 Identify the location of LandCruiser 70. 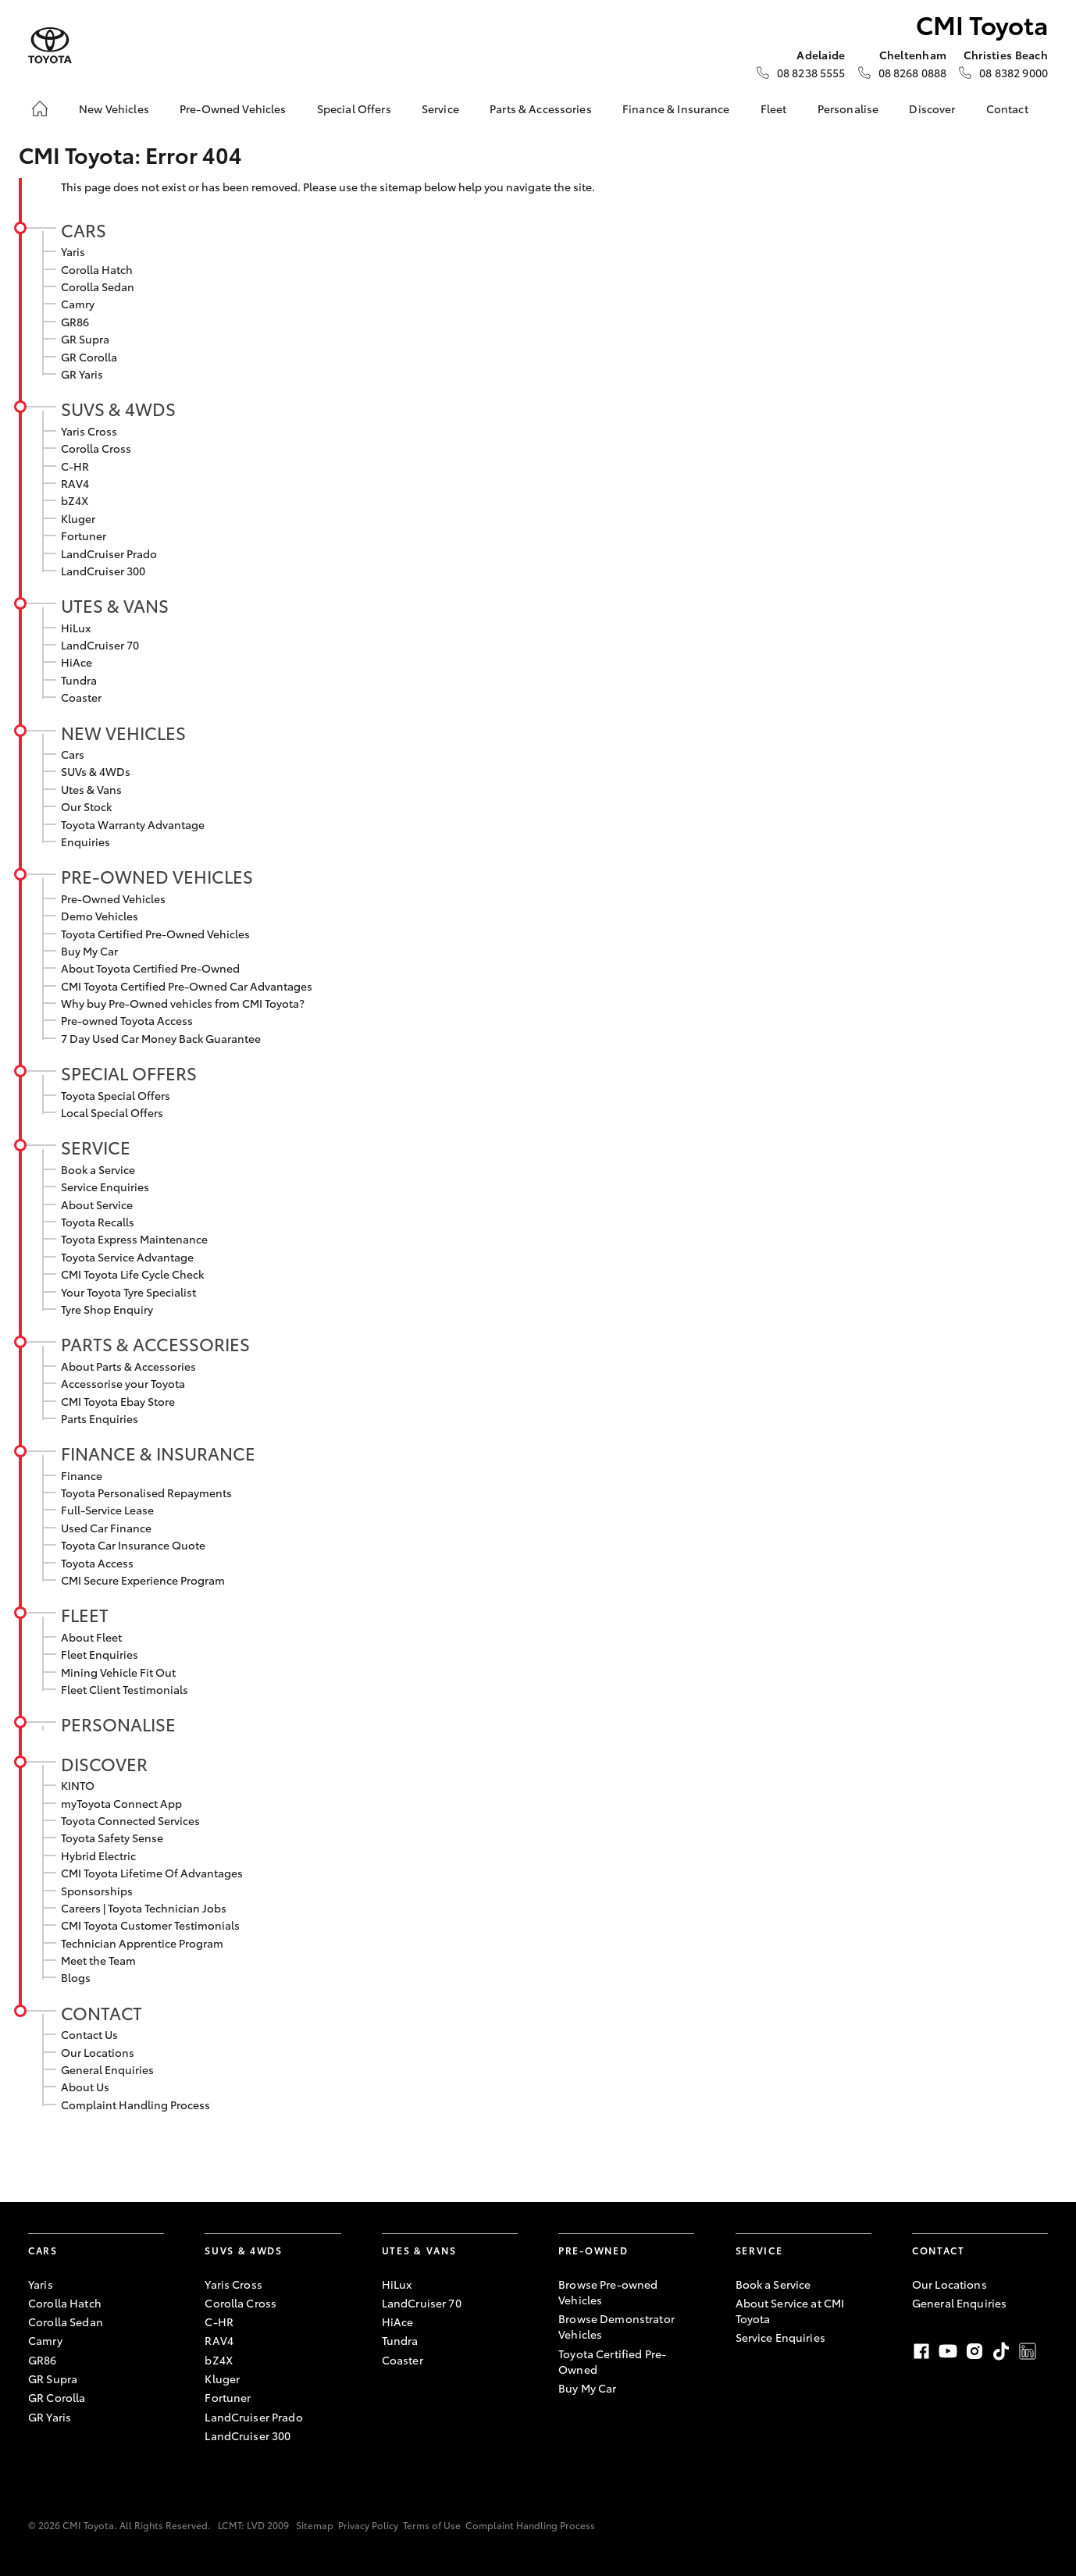
(100, 645).